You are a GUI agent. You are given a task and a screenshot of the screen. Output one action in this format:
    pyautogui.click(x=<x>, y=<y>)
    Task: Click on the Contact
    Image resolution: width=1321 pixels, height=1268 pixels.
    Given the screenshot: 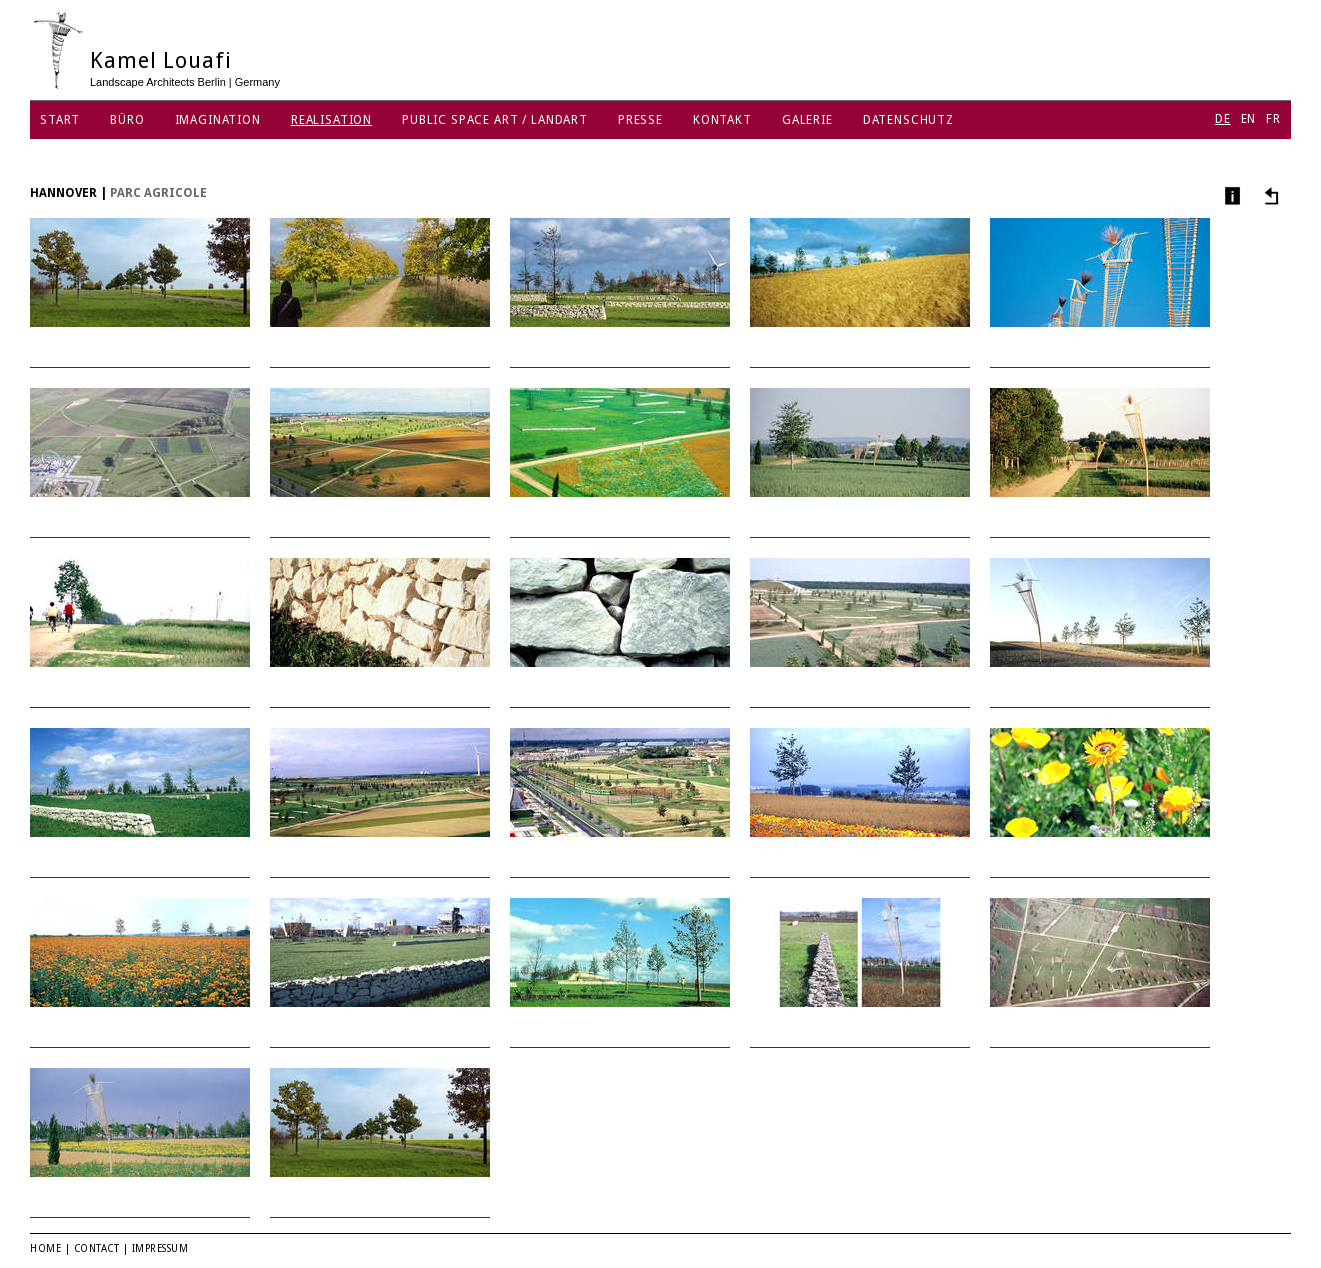 What is the action you would take?
    pyautogui.click(x=97, y=1248)
    